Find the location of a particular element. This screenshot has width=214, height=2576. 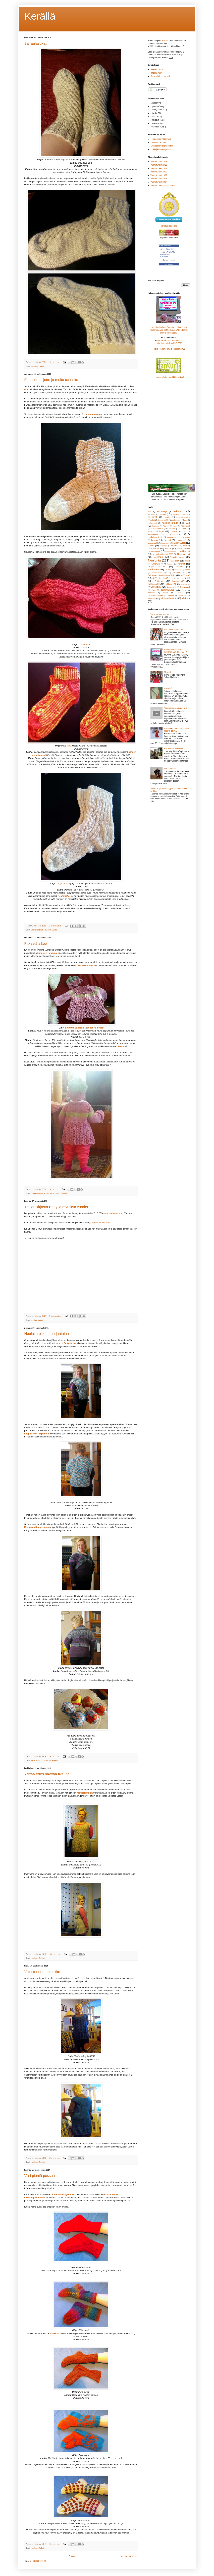

Nukkekoti is located at coordinates (175, 561).